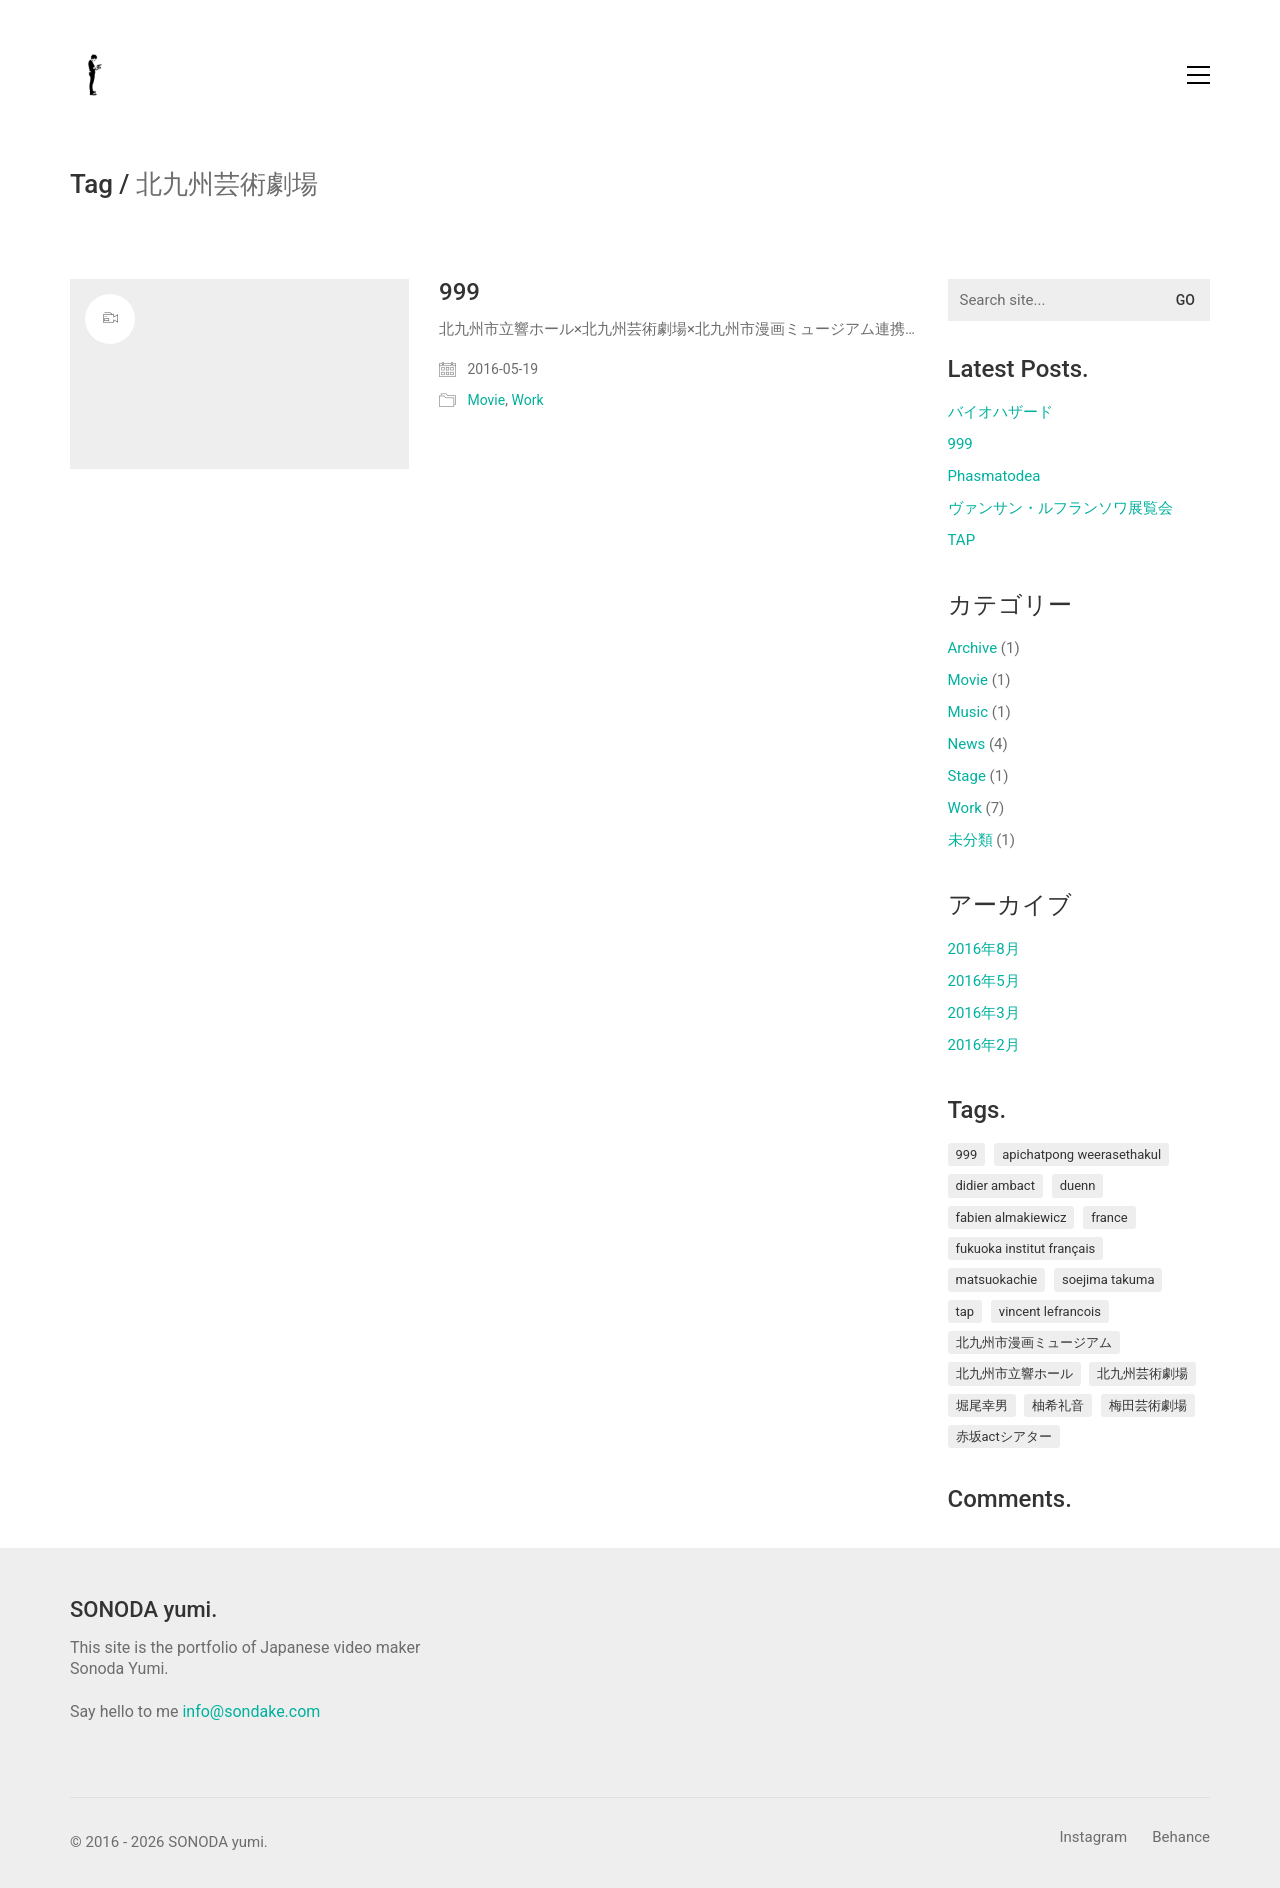 The image size is (1280, 1888). I want to click on 北九州市漫画ミュージアム [北九州市漫画ミュージアム (1個の項目)], so click(1034, 1342).